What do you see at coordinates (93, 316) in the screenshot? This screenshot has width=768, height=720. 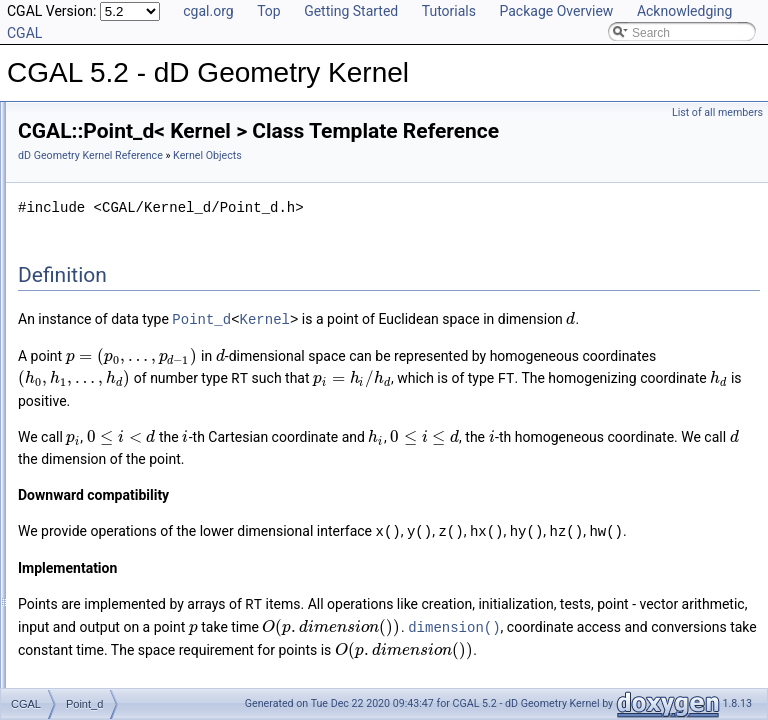 I see `Iso_box_d` at bounding box center [93, 316].